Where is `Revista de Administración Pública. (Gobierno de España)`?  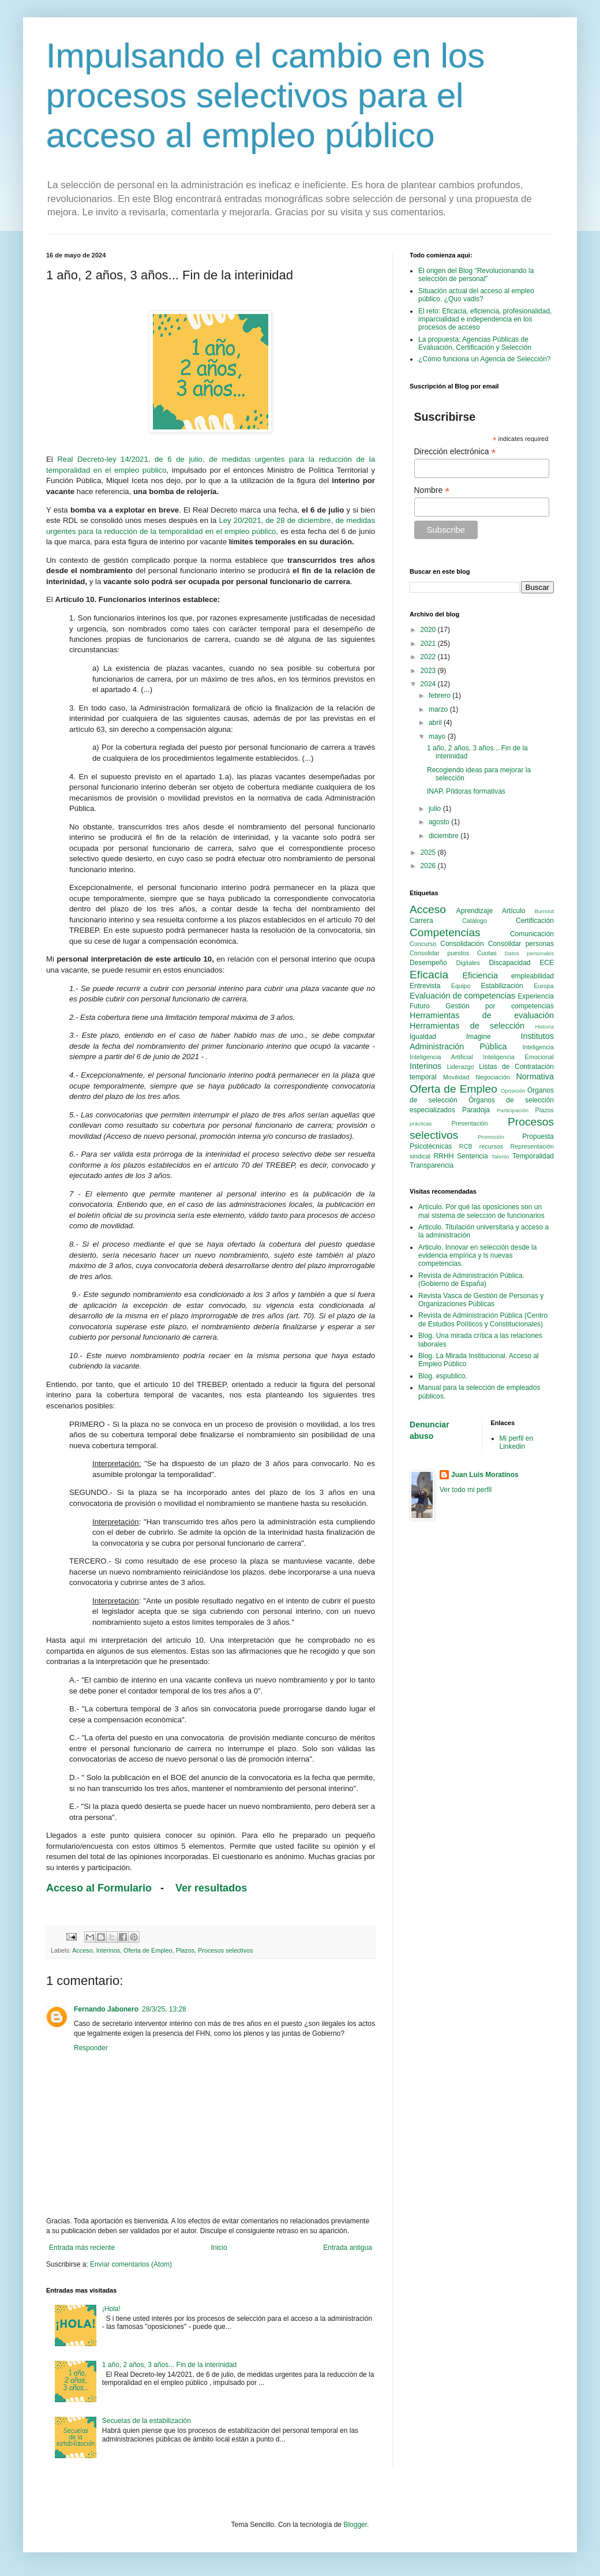
Revista de Administración Pública. (Gobierno de España) is located at coordinates (471, 1280).